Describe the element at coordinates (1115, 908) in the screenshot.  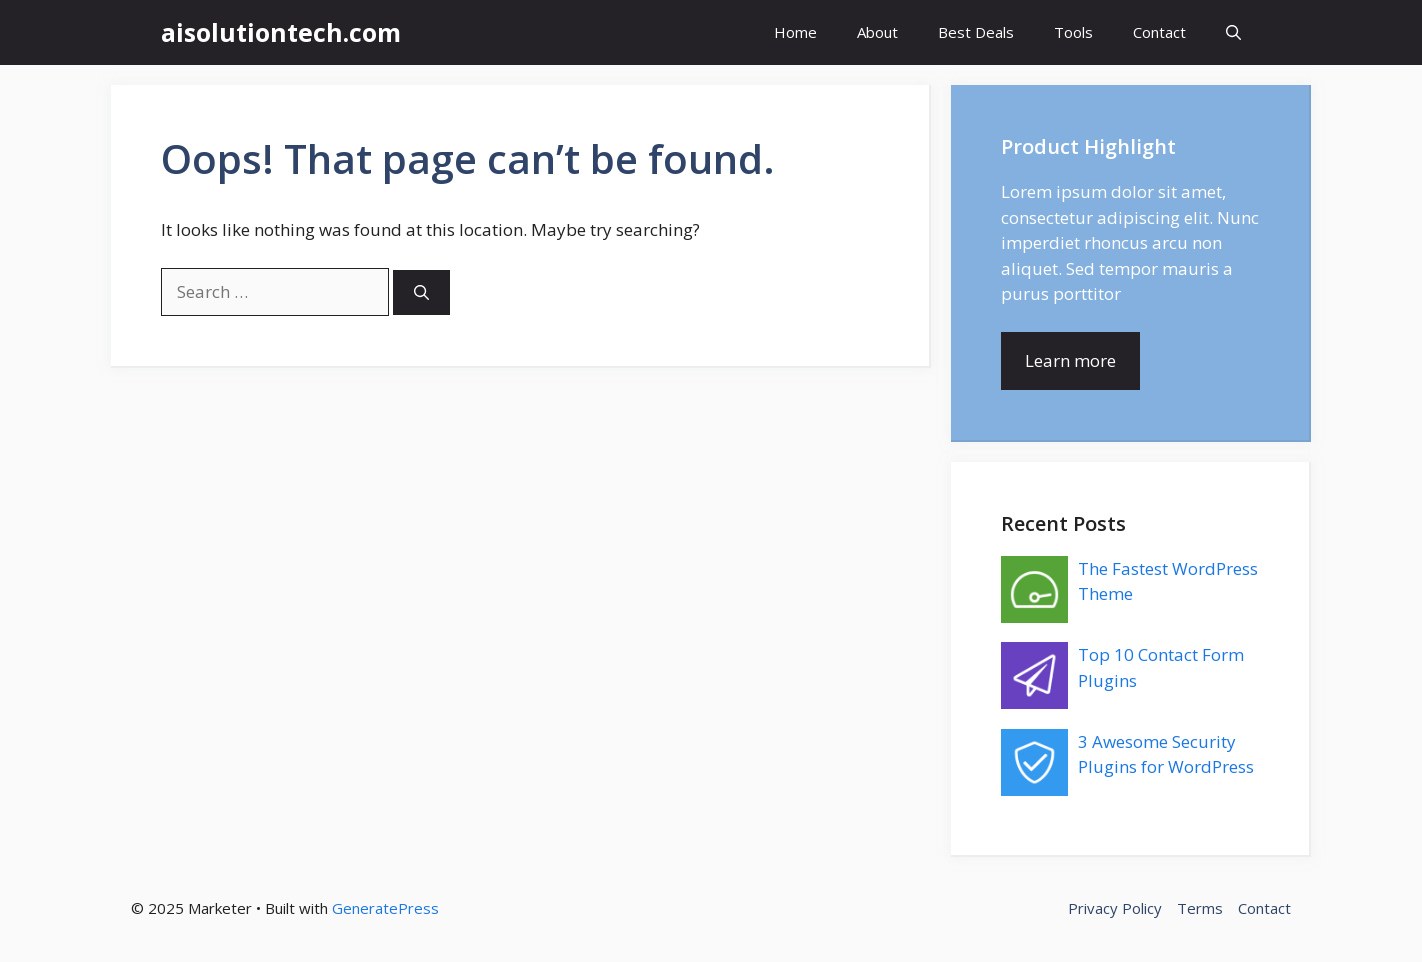
I see `Privacy Policy` at that location.